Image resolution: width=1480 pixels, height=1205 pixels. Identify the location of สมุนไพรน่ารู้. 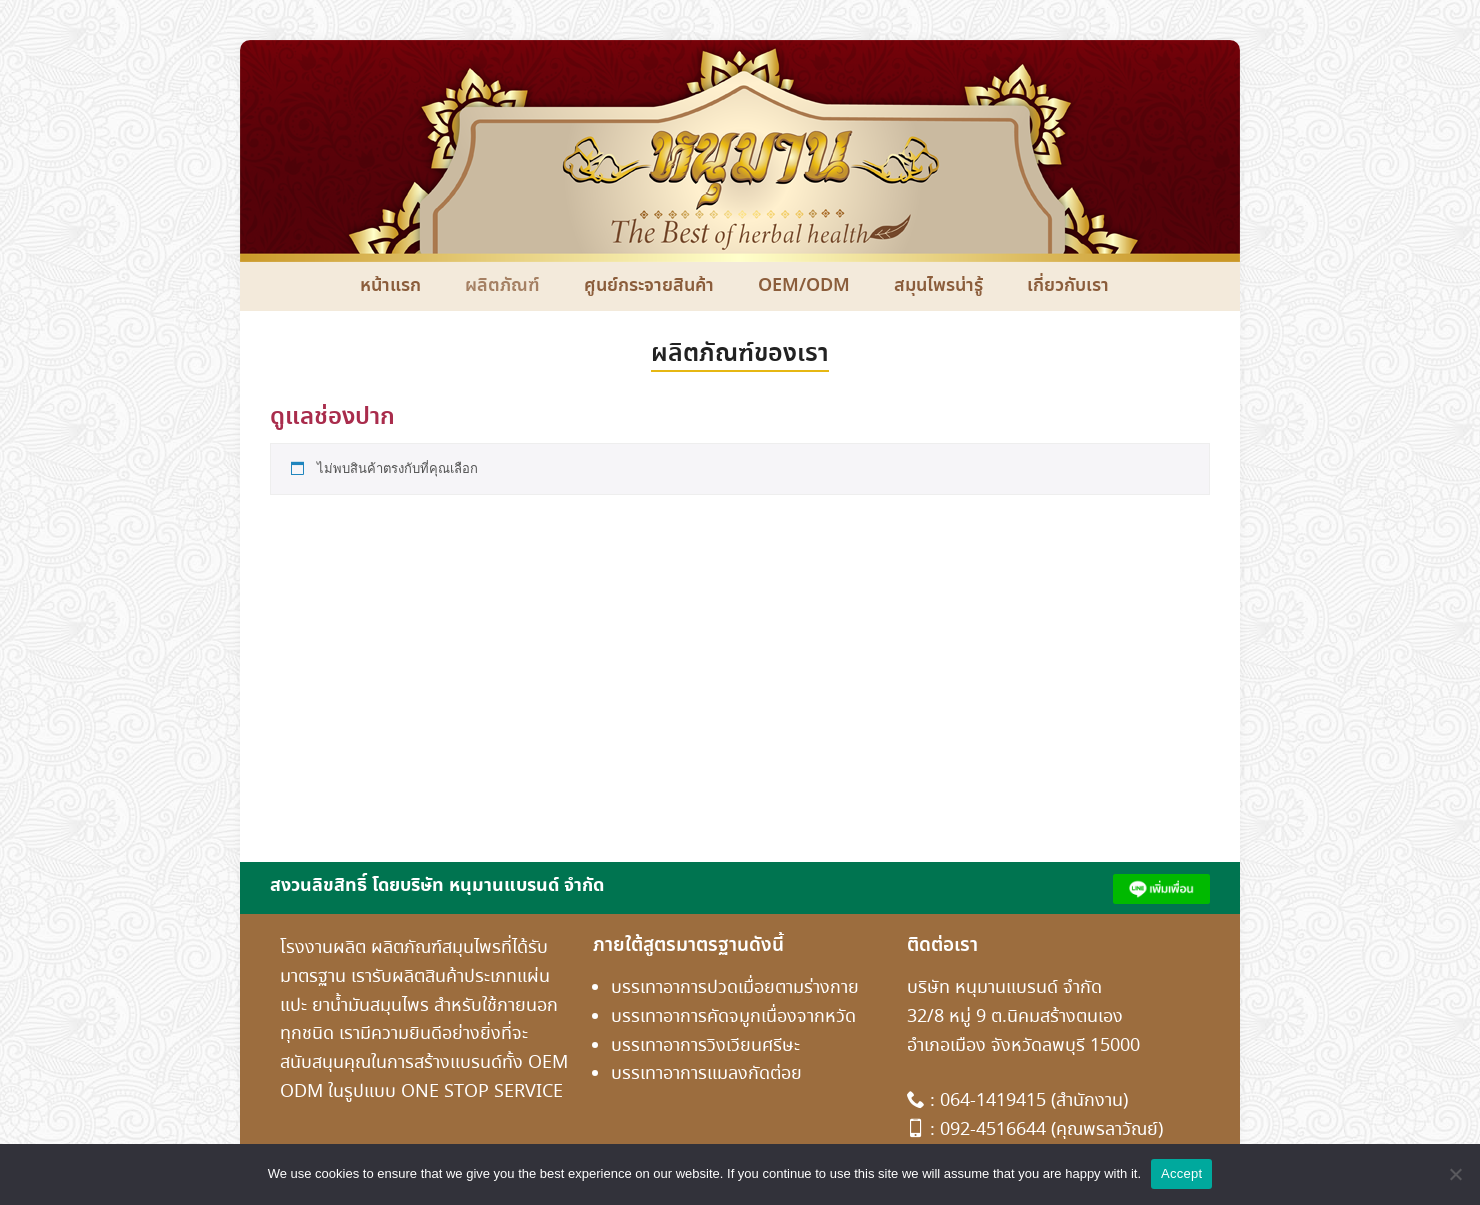
(938, 286).